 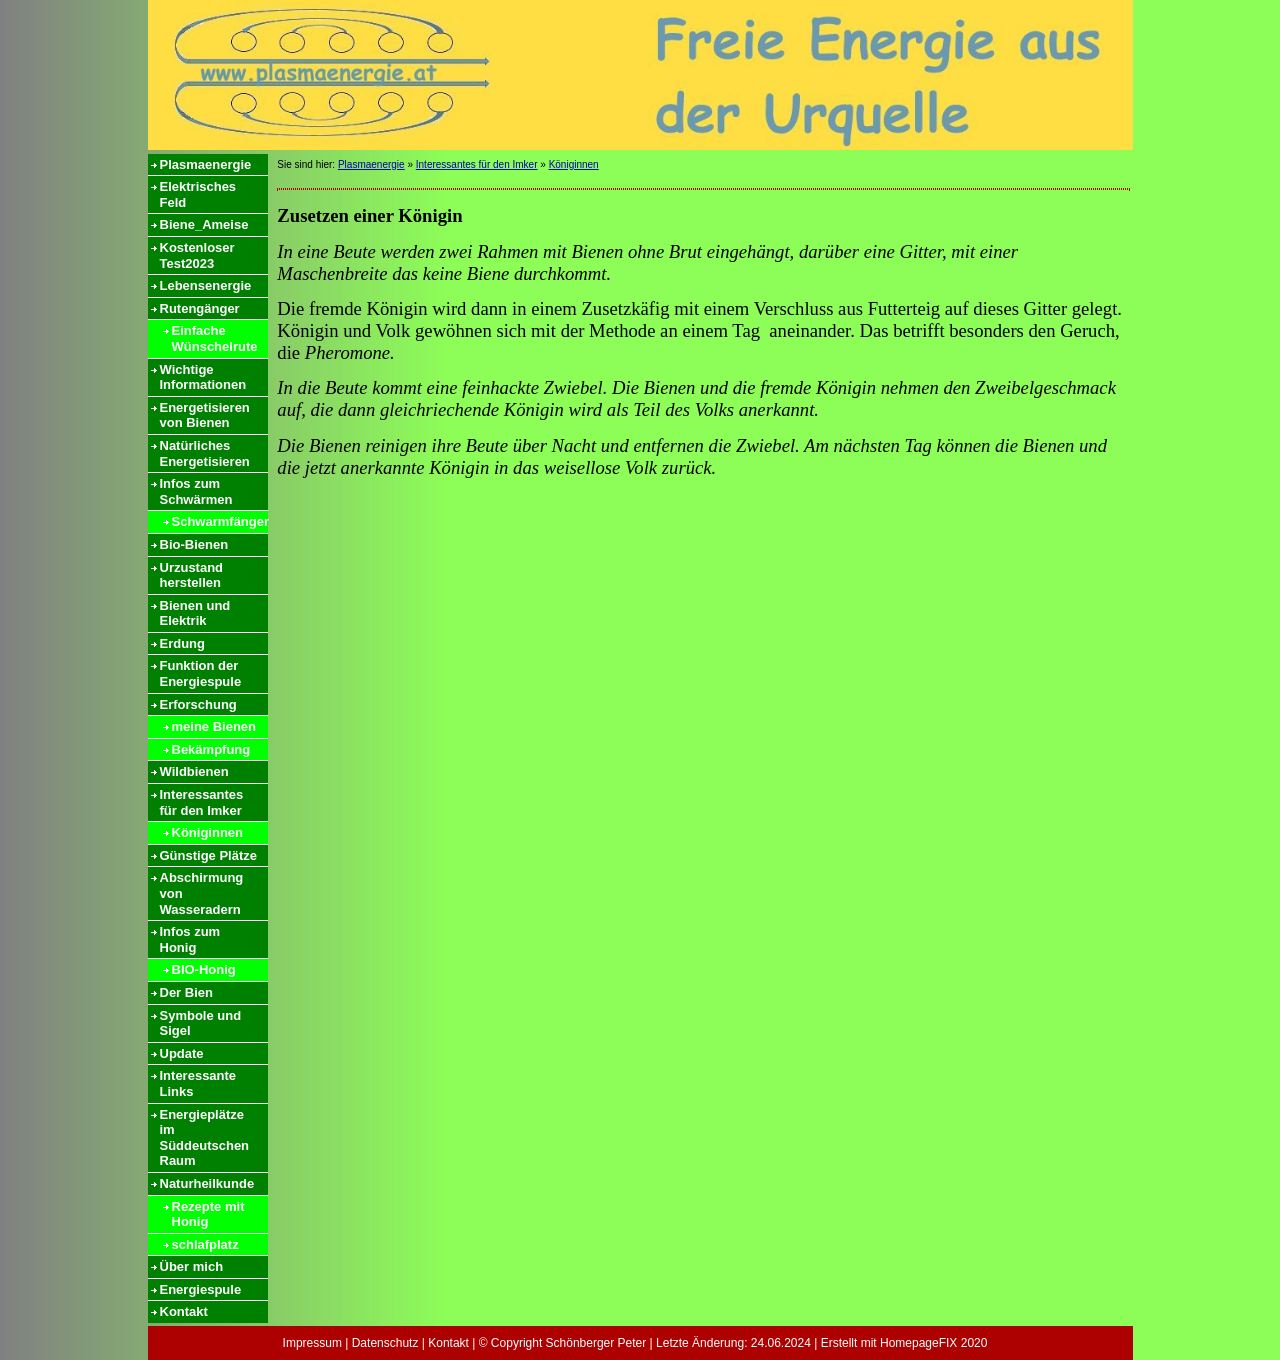 I want to click on Rutengänger, so click(x=200, y=308).